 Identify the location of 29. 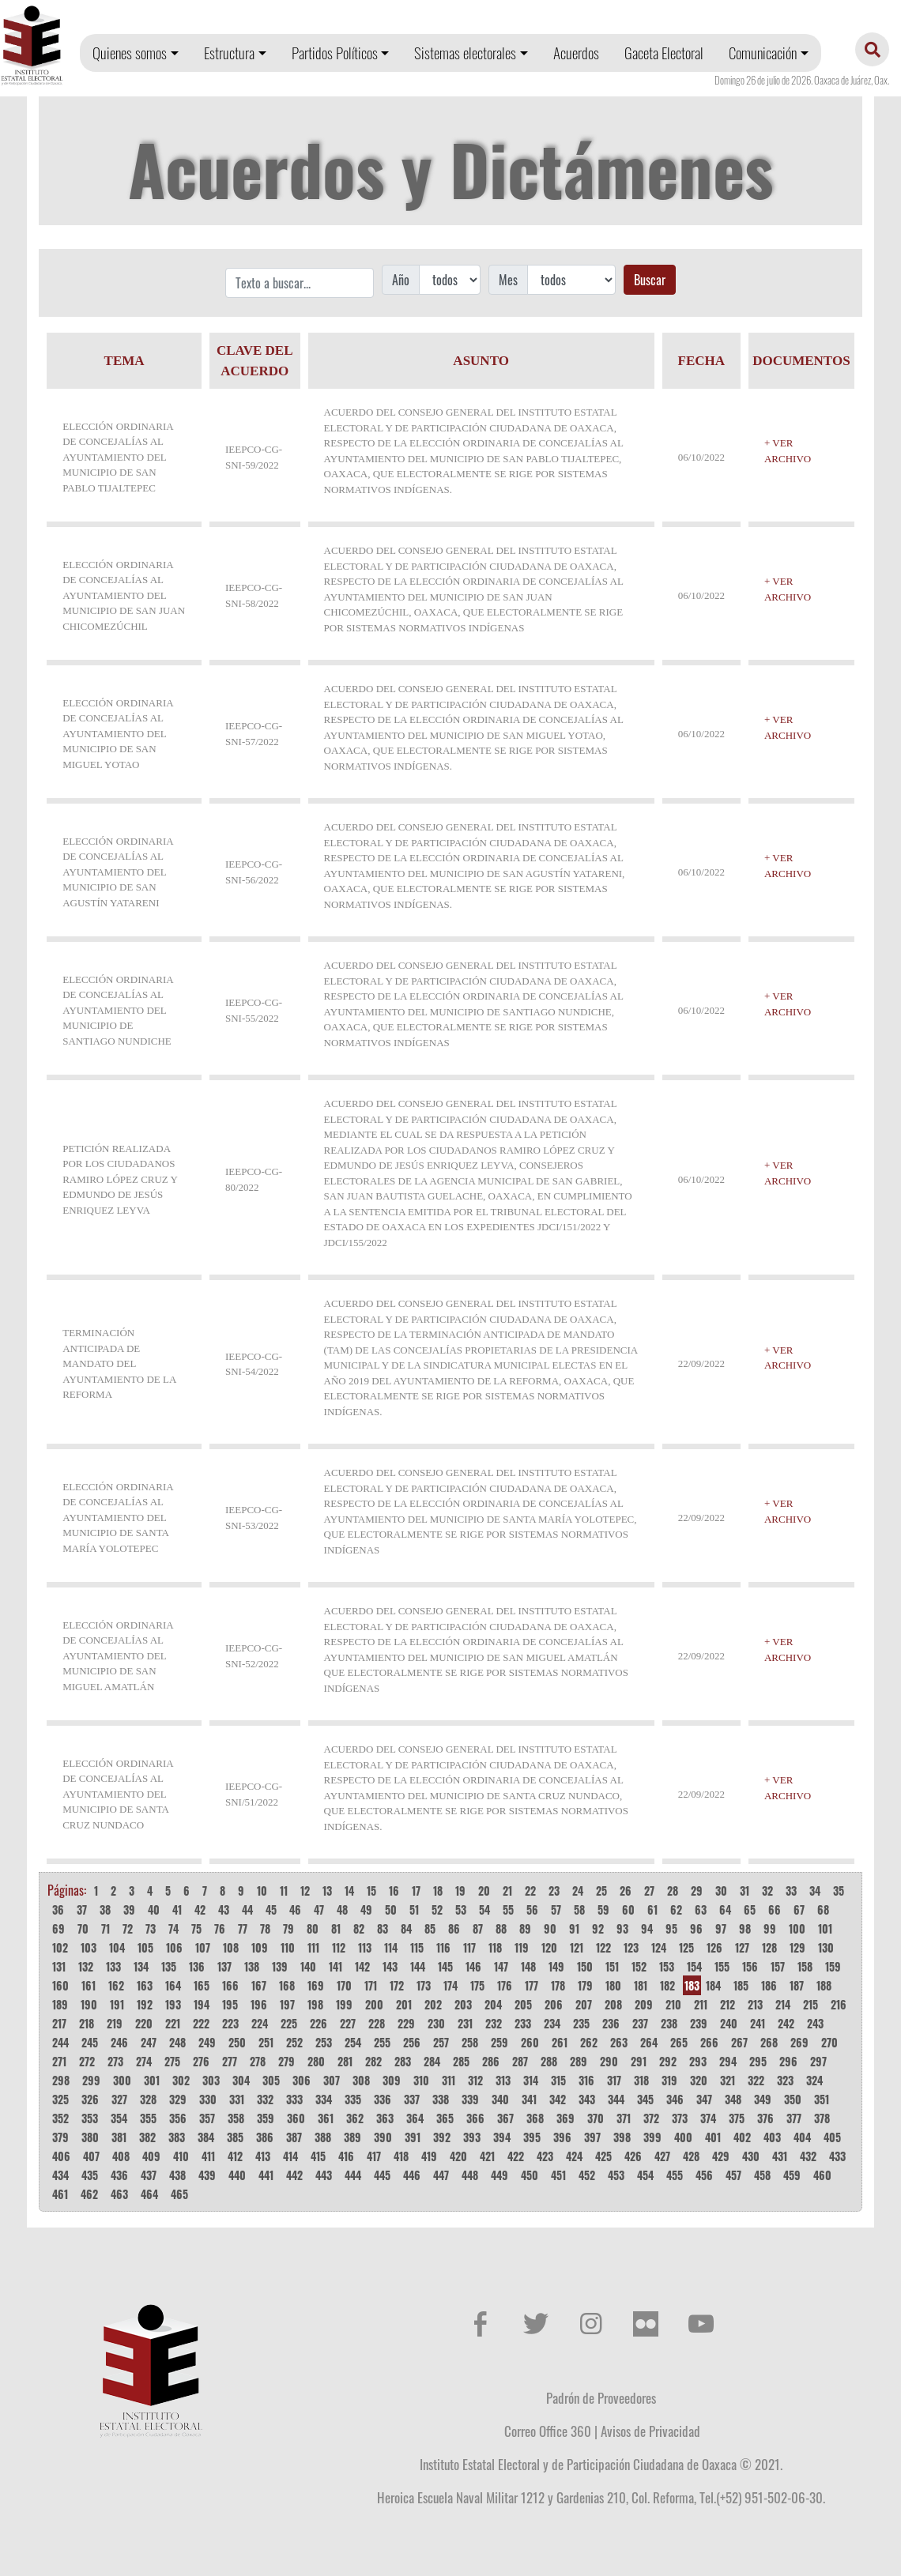
(697, 1890).